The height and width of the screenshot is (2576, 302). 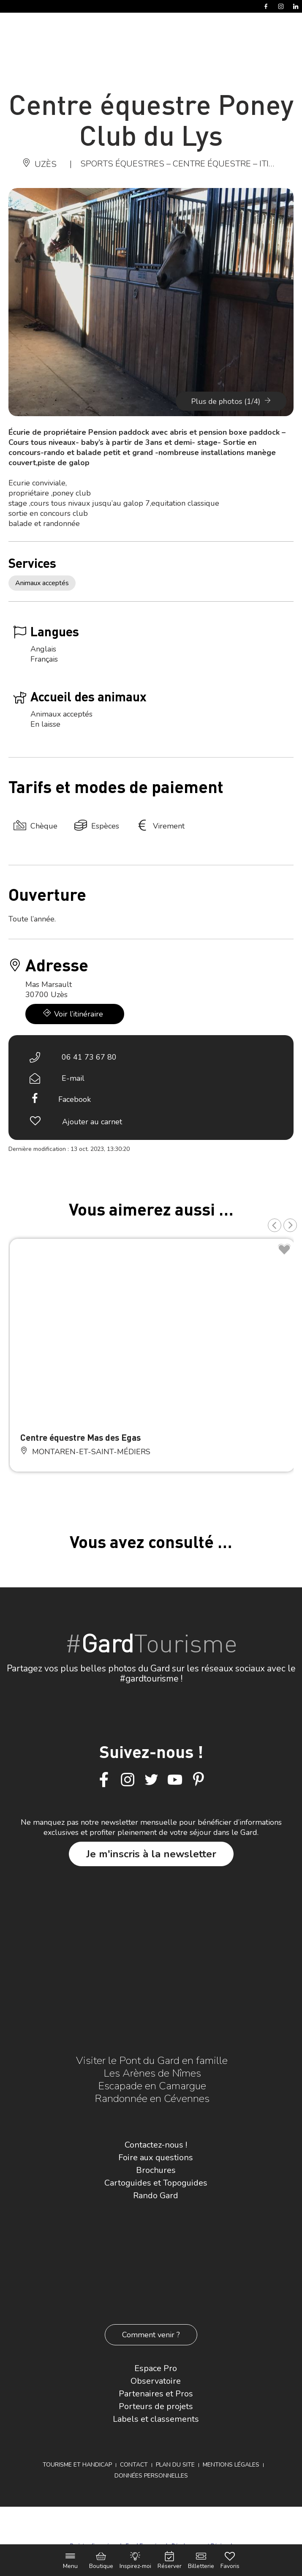 I want to click on Tourisme et Handicap, so click(x=77, y=2465).